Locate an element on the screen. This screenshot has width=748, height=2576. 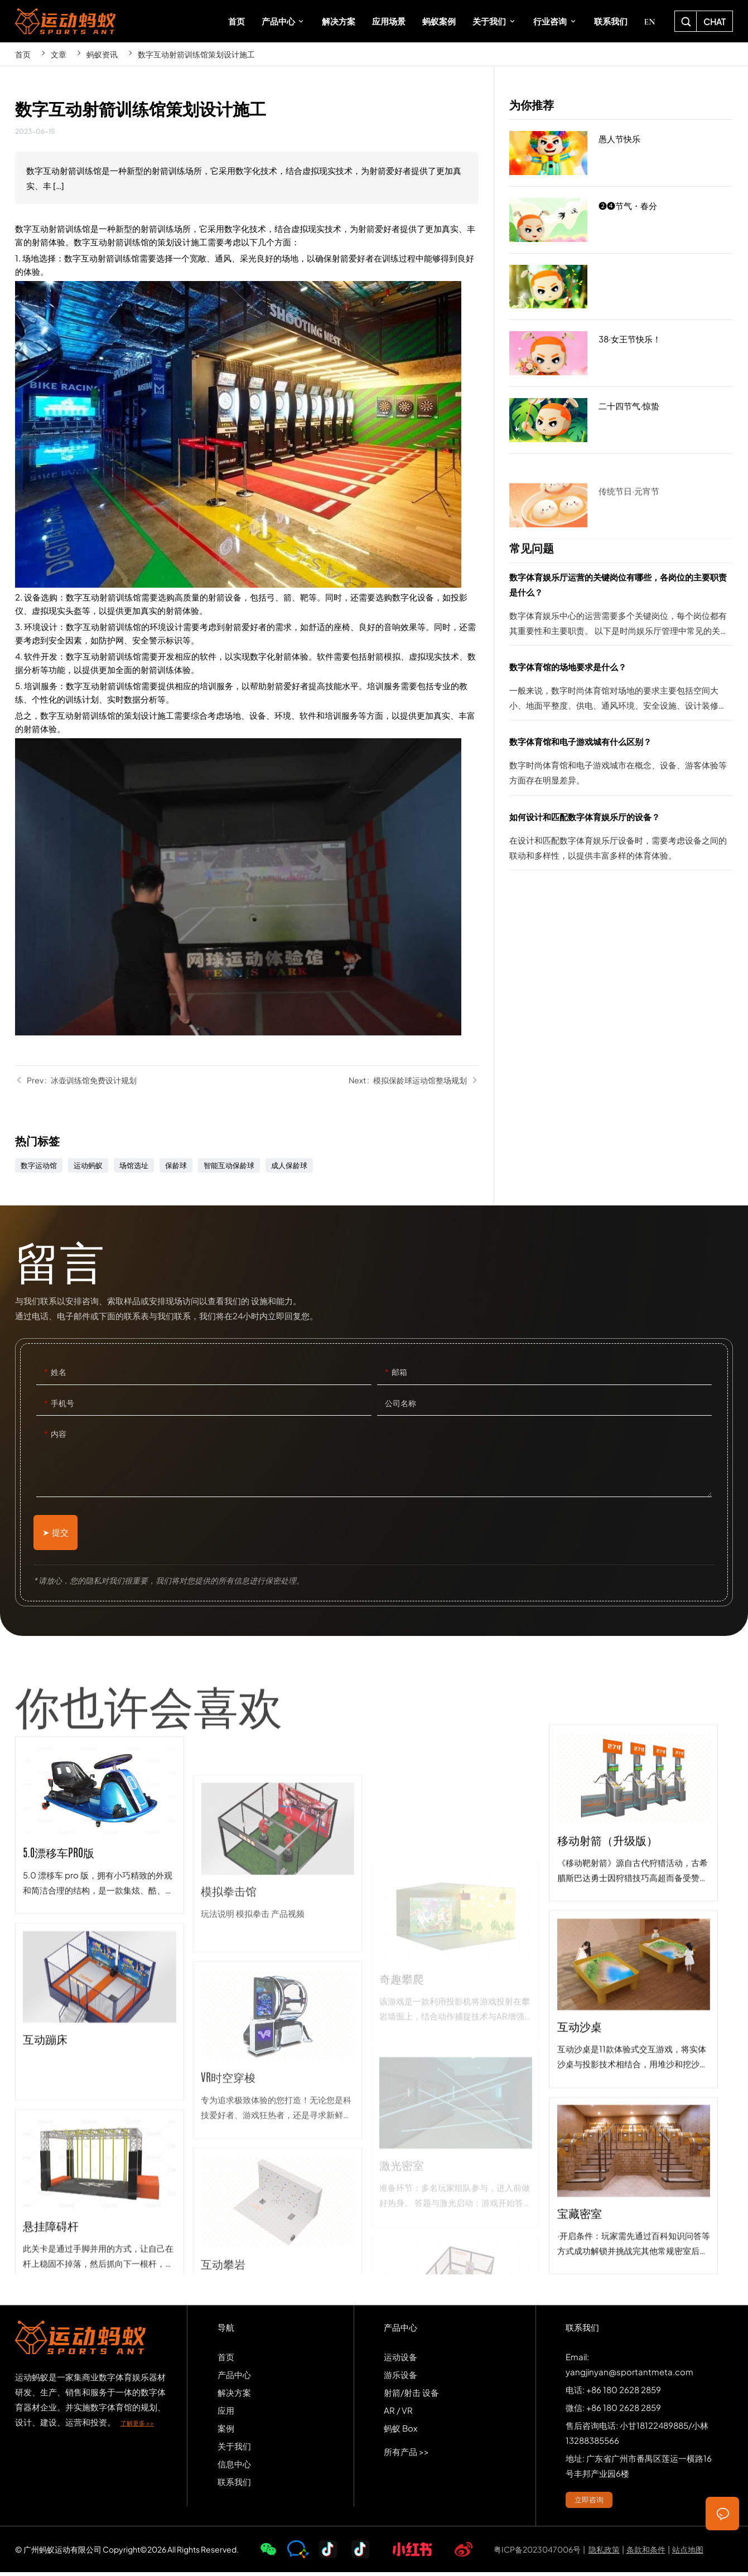
条款和条件 is located at coordinates (645, 2553).